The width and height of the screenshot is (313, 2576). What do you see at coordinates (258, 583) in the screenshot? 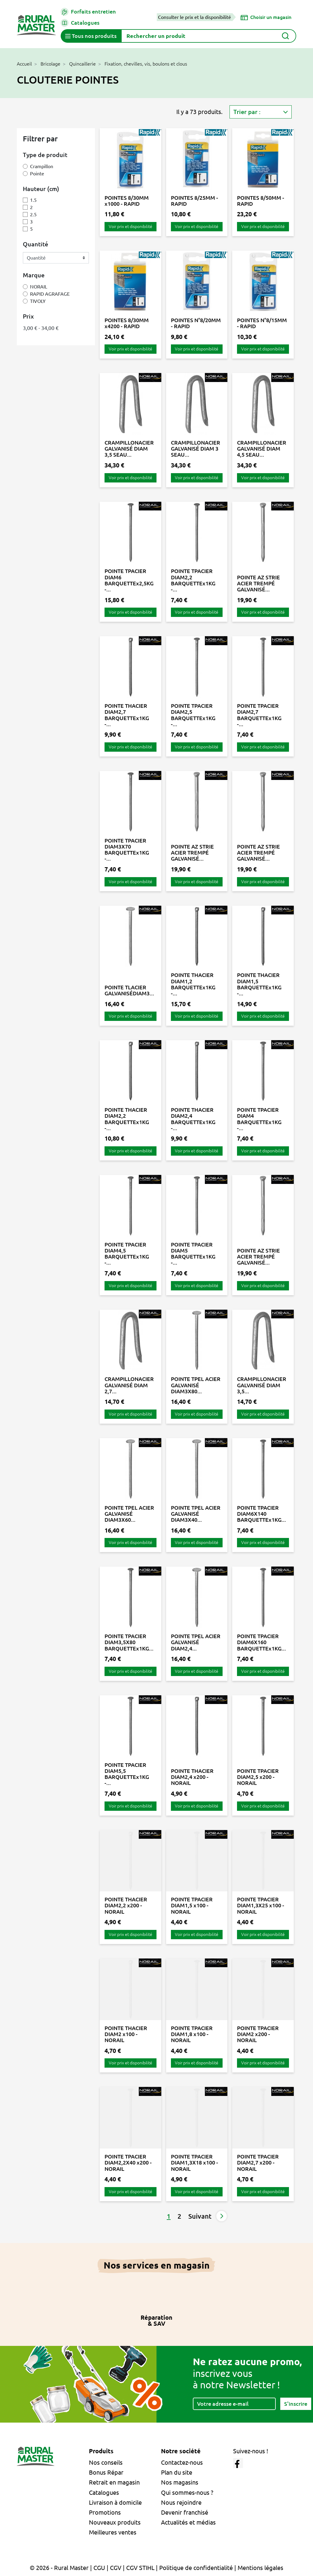
I see `POINTE AZ STRIE ACIER TREMPÉ GALVANISÉ...` at bounding box center [258, 583].